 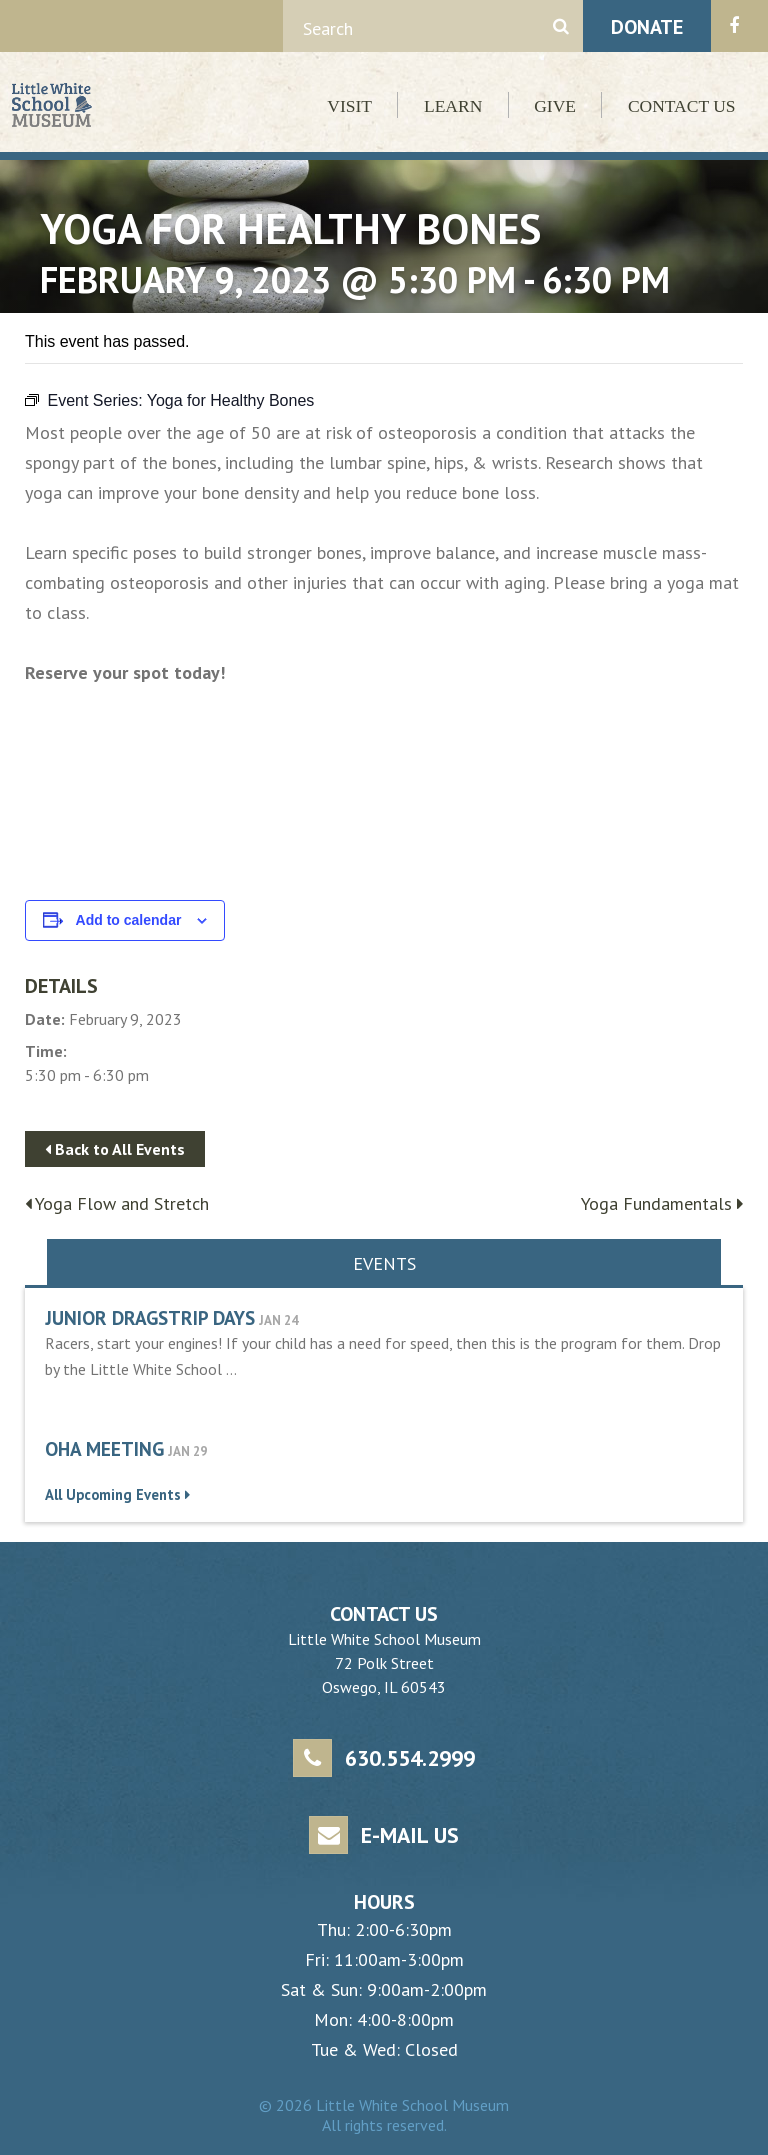 I want to click on Junior Dragstrip Days, so click(x=150, y=1317).